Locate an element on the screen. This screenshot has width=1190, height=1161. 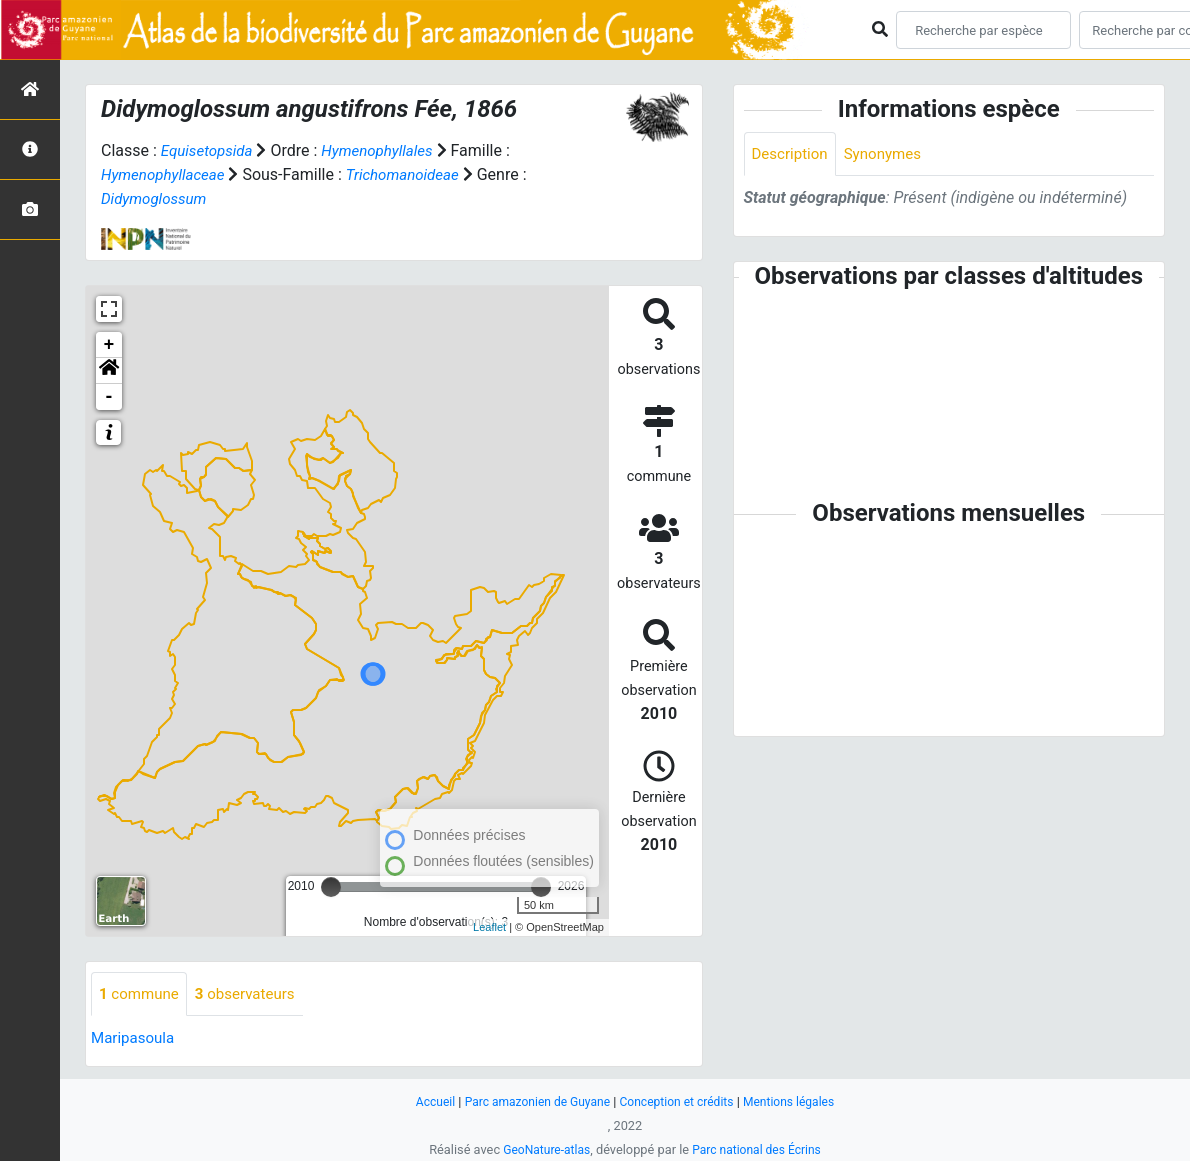
+ [button] is located at coordinates (109, 345).